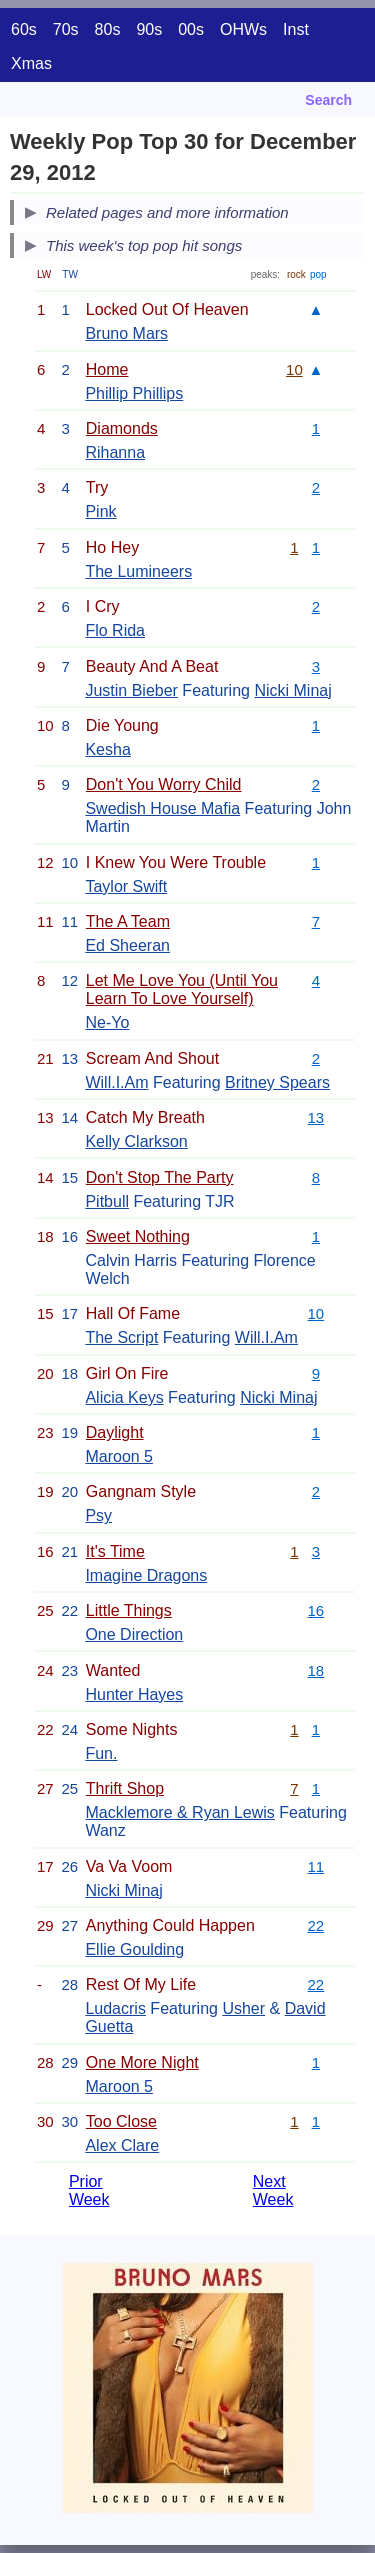 Image resolution: width=375 pixels, height=2553 pixels. Describe the element at coordinates (136, 1141) in the screenshot. I see `Kelly Clarkson` at that location.